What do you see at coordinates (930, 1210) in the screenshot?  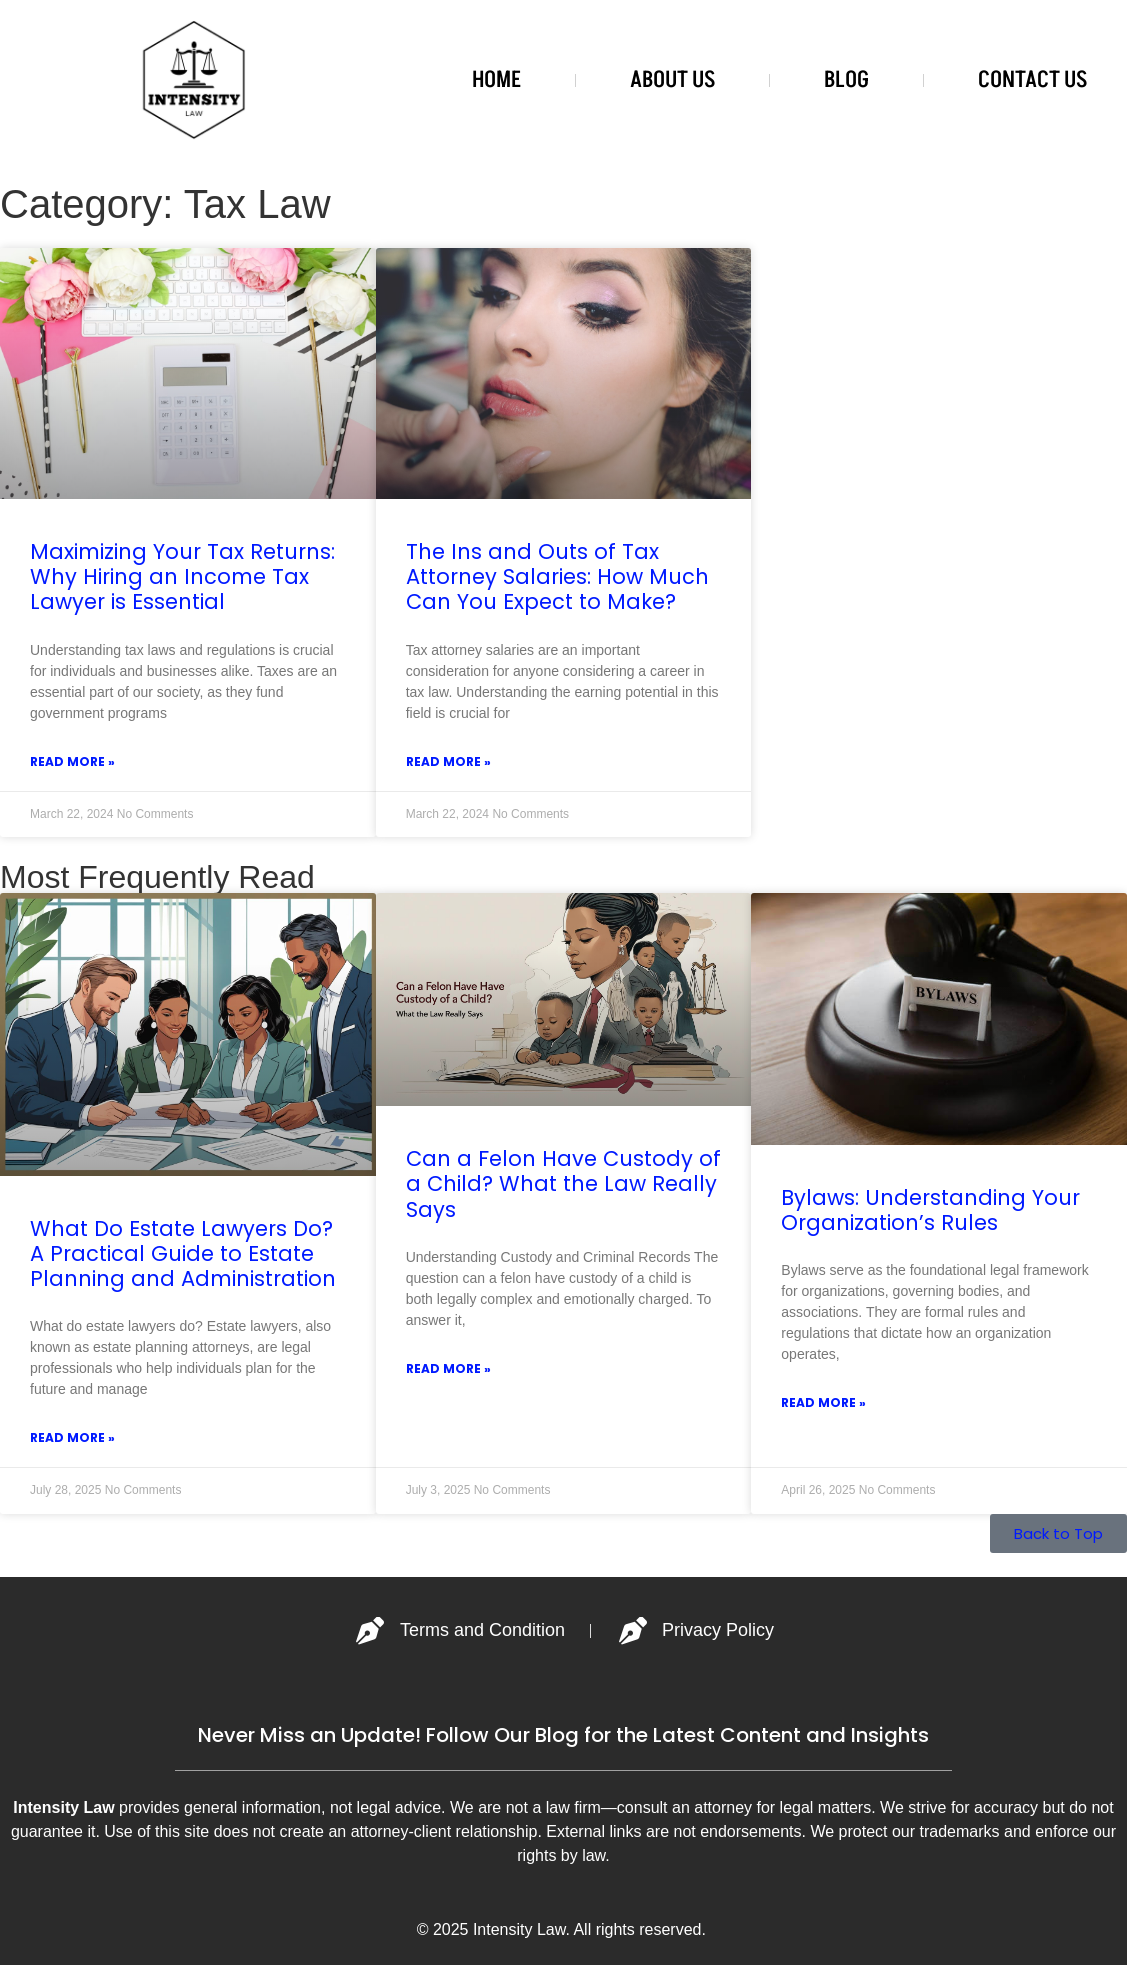 I see `Bylaws: Understanding Your Organization’s Rules` at bounding box center [930, 1210].